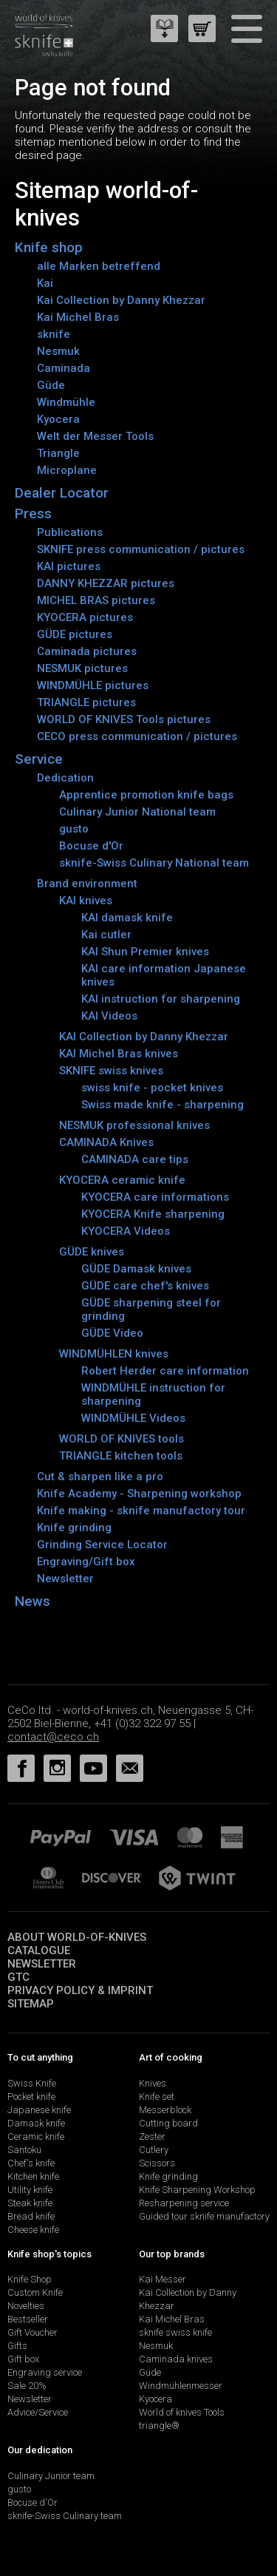 This screenshot has width=277, height=2576. I want to click on Pocket knife, so click(31, 2096).